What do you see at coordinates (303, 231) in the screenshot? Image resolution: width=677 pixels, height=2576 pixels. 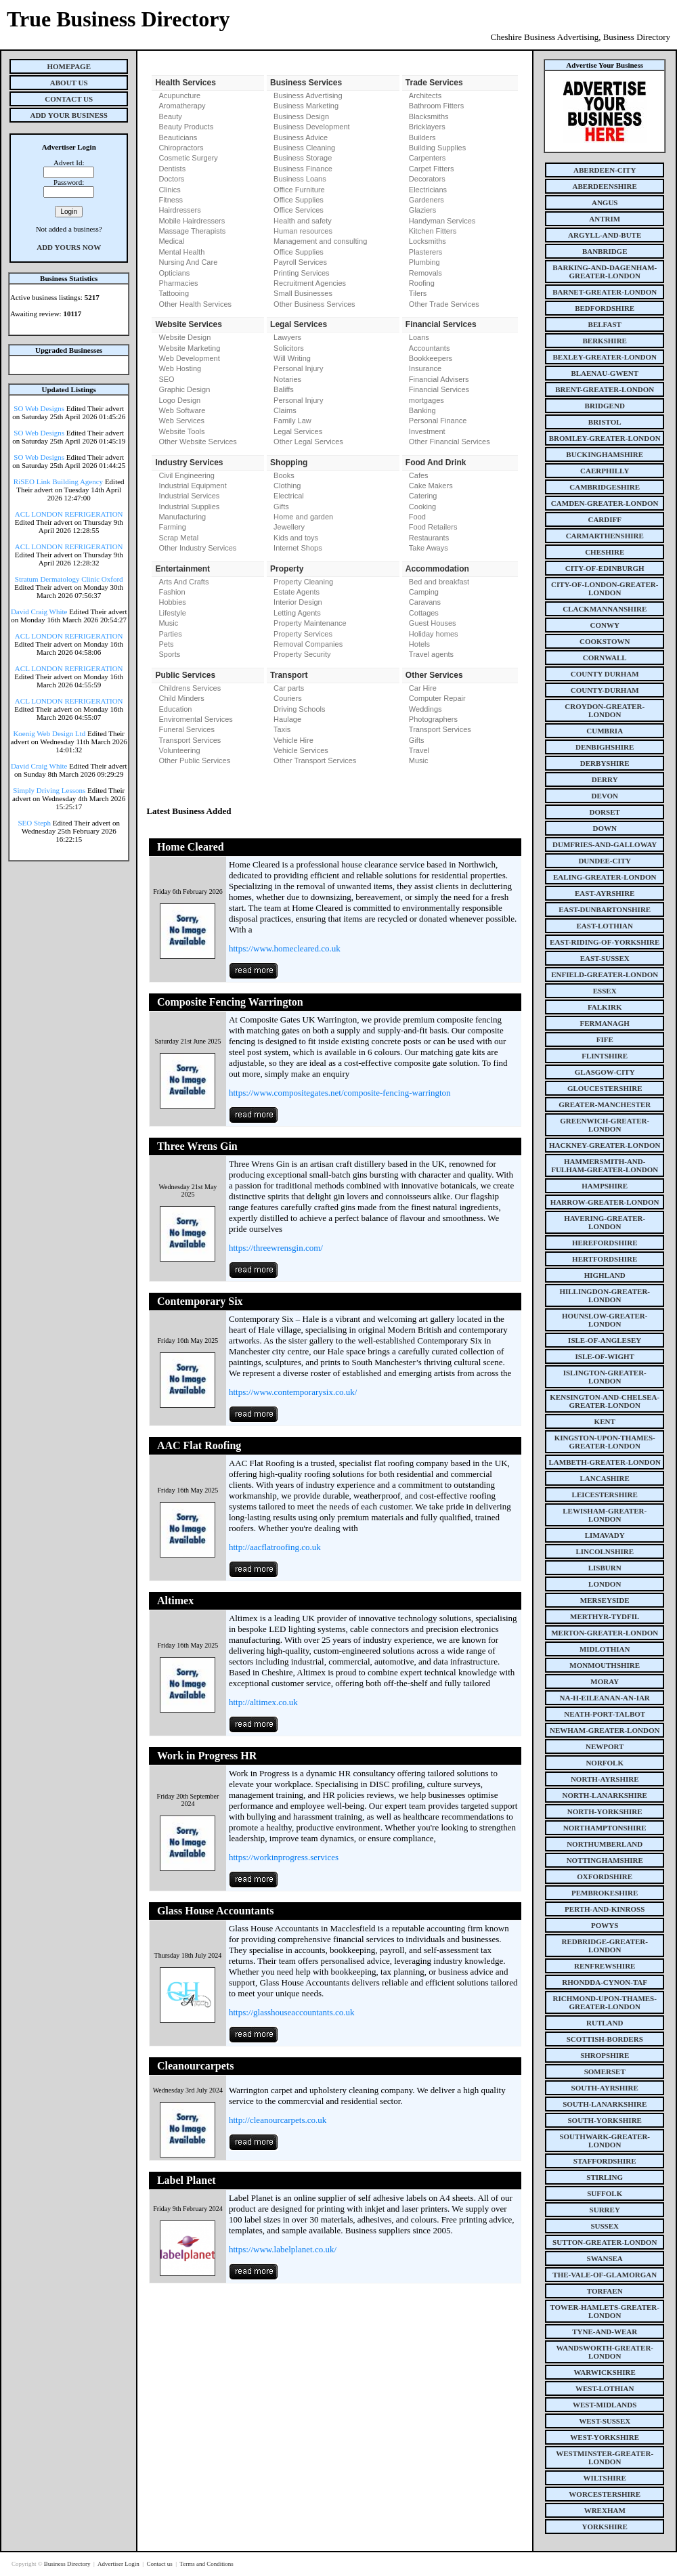 I see `Human resources` at bounding box center [303, 231].